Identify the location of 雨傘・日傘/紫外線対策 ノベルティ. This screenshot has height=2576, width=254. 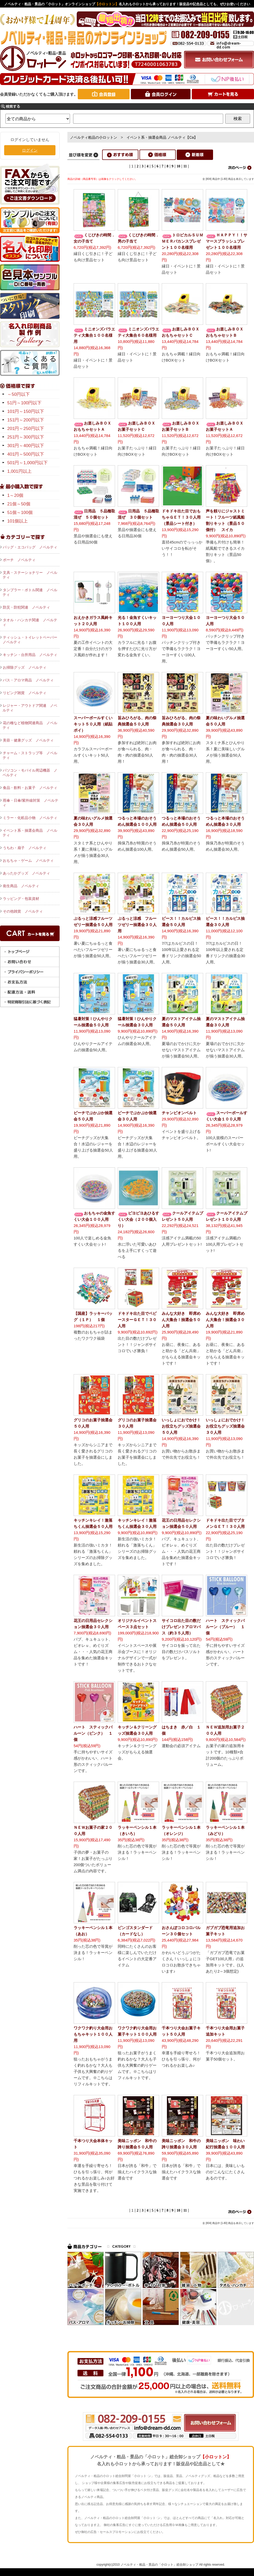
(30, 802).